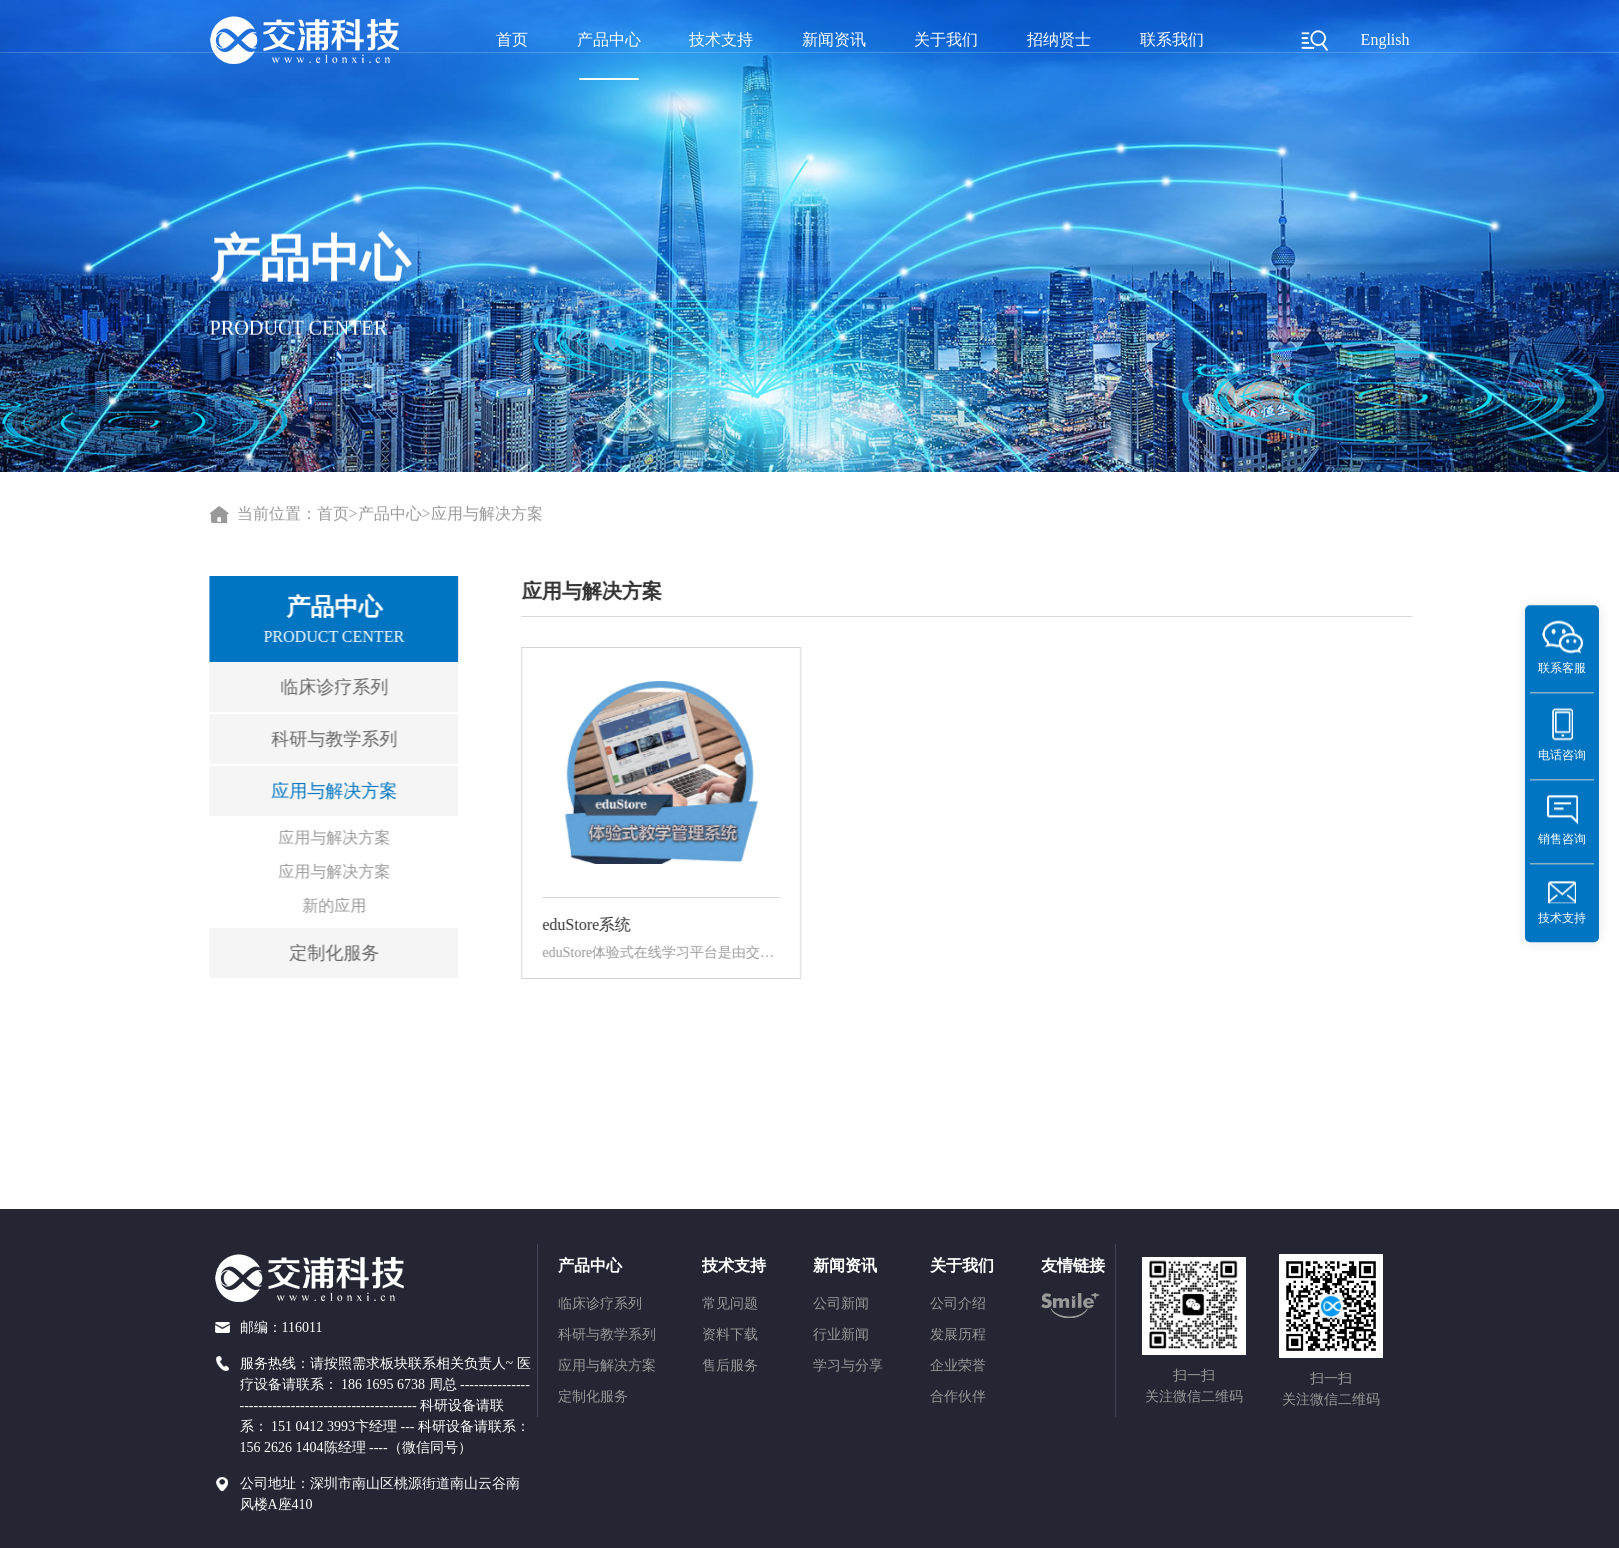 The height and width of the screenshot is (1548, 1619). What do you see at coordinates (730, 1334) in the screenshot?
I see `资料下载` at bounding box center [730, 1334].